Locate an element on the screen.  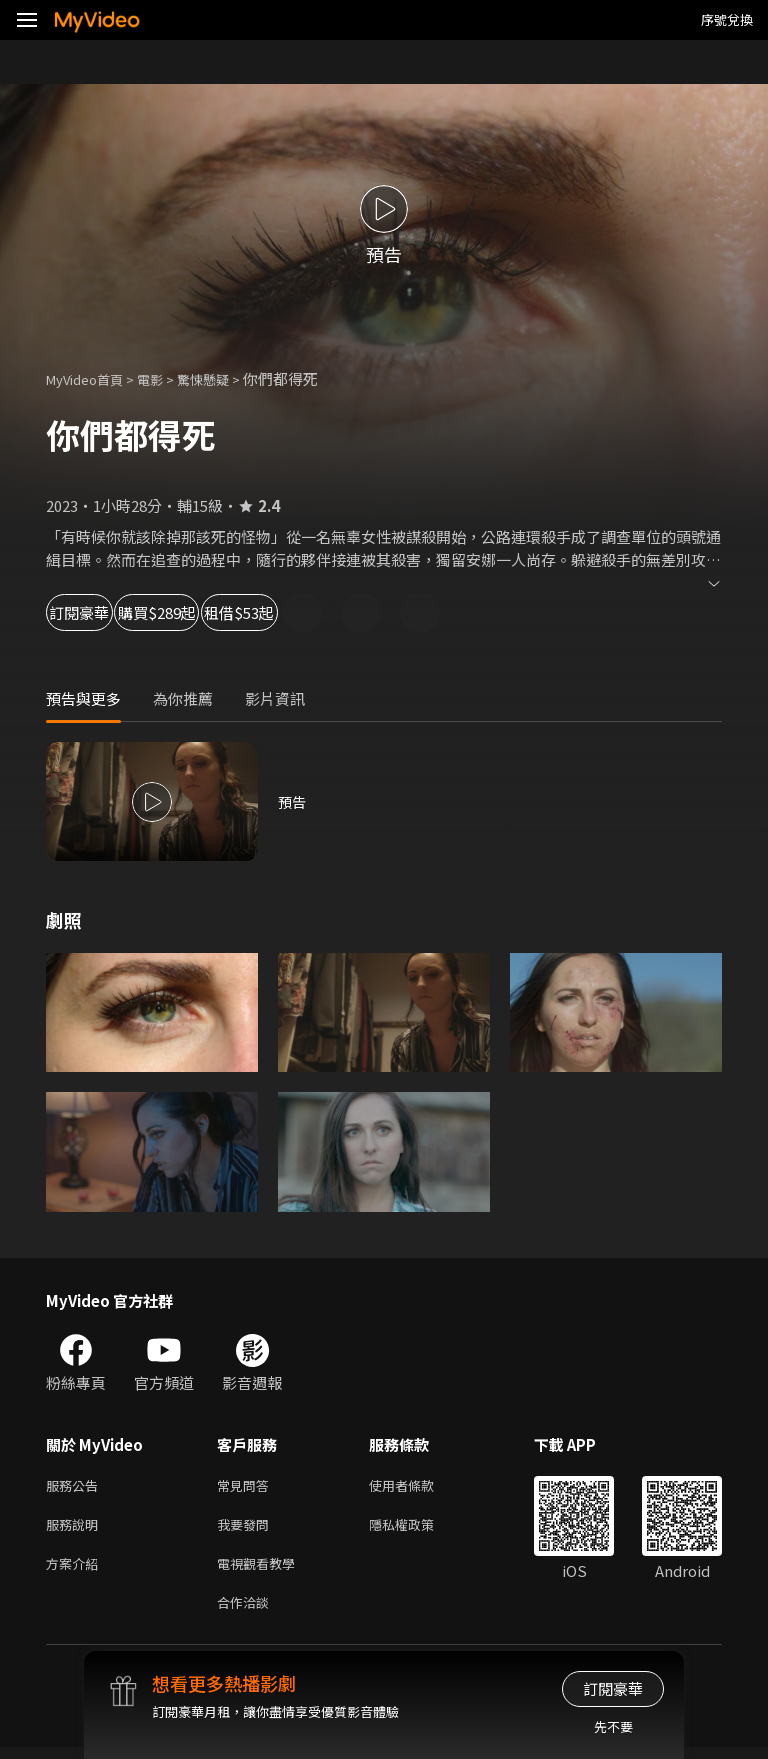
隱私權政策 is located at coordinates (418, 1528).